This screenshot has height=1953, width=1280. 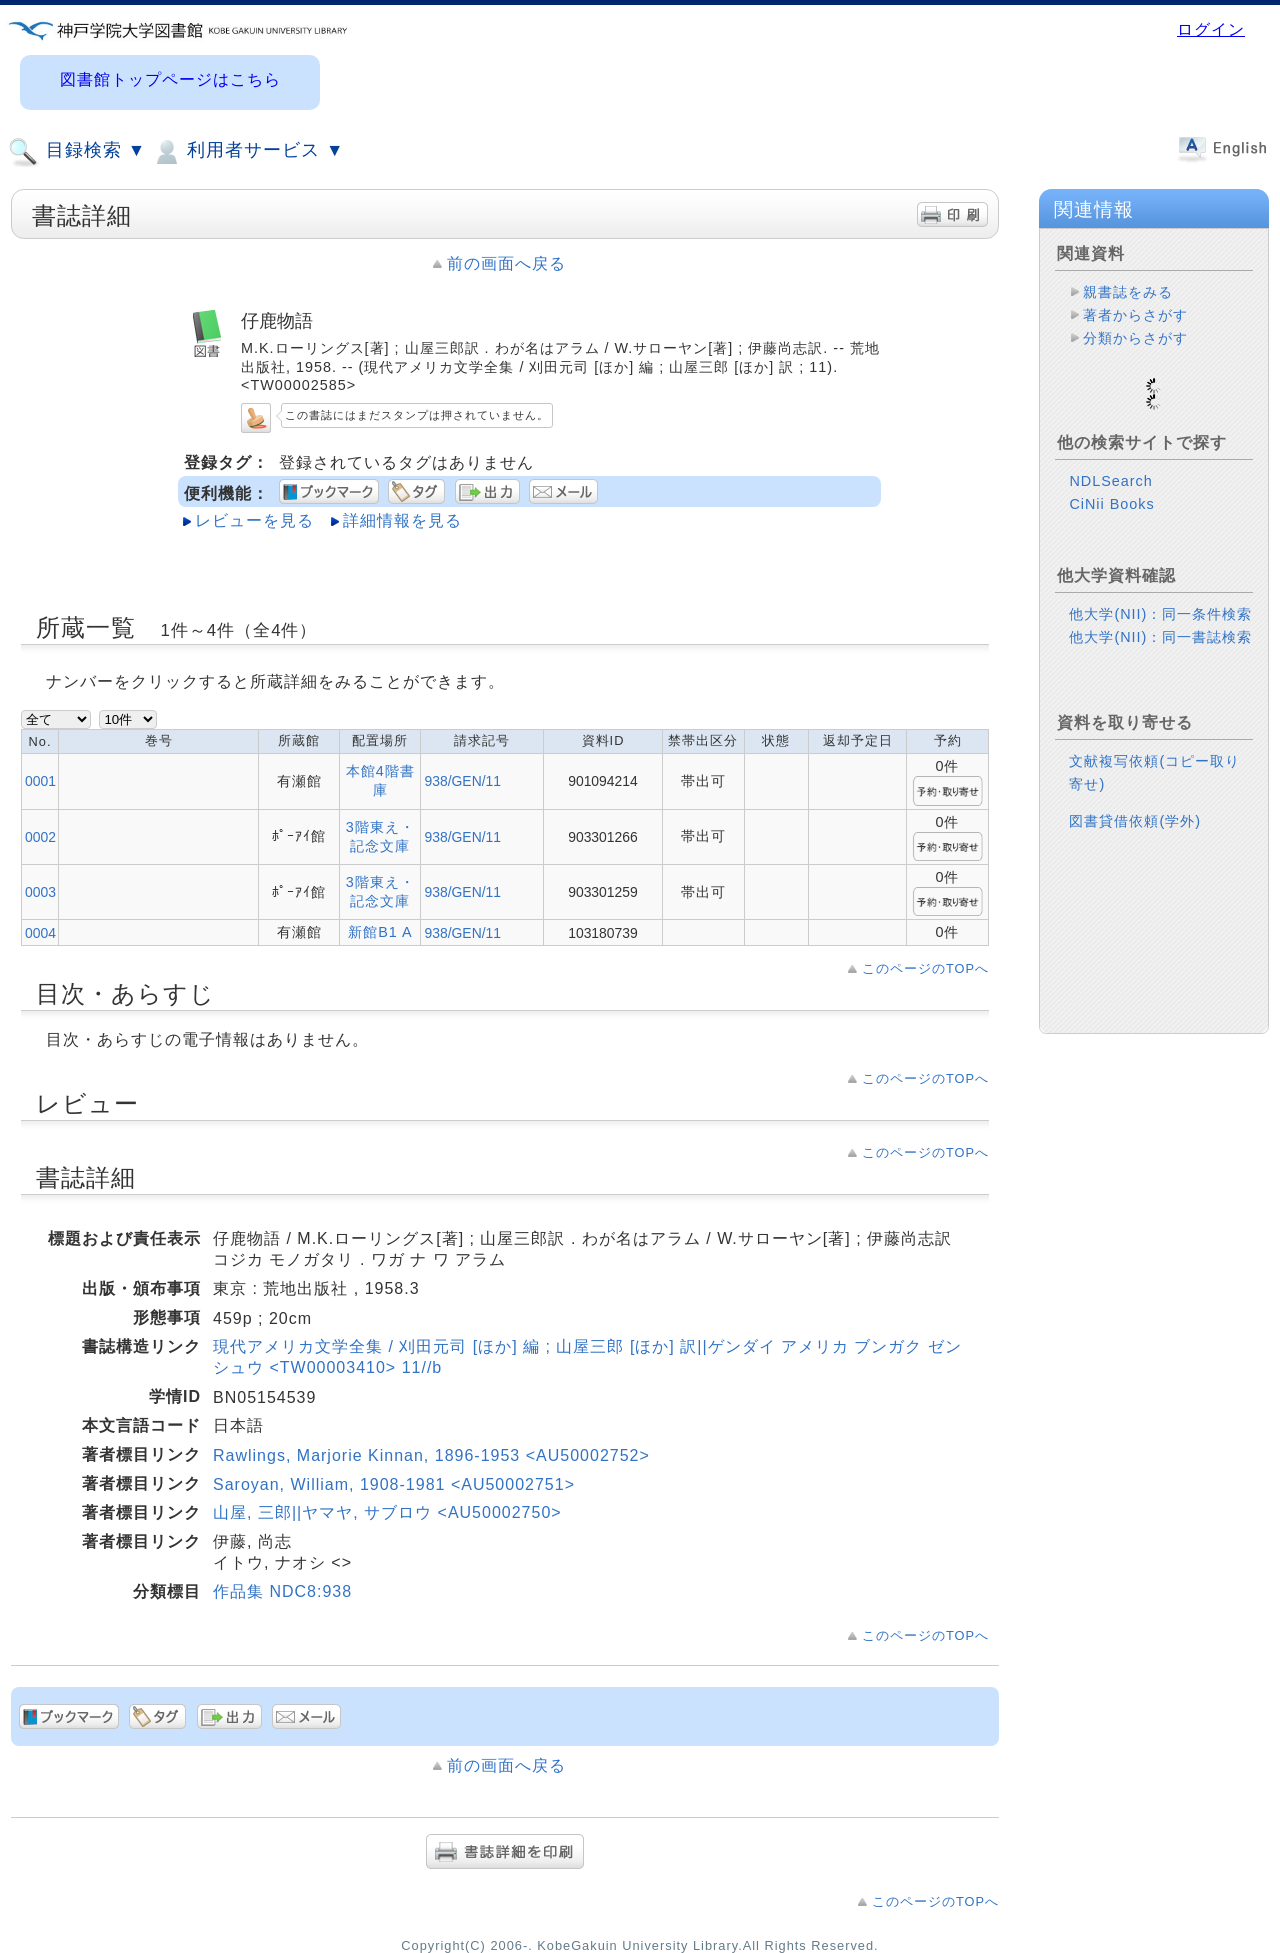 What do you see at coordinates (40, 781) in the screenshot?
I see `0001` at bounding box center [40, 781].